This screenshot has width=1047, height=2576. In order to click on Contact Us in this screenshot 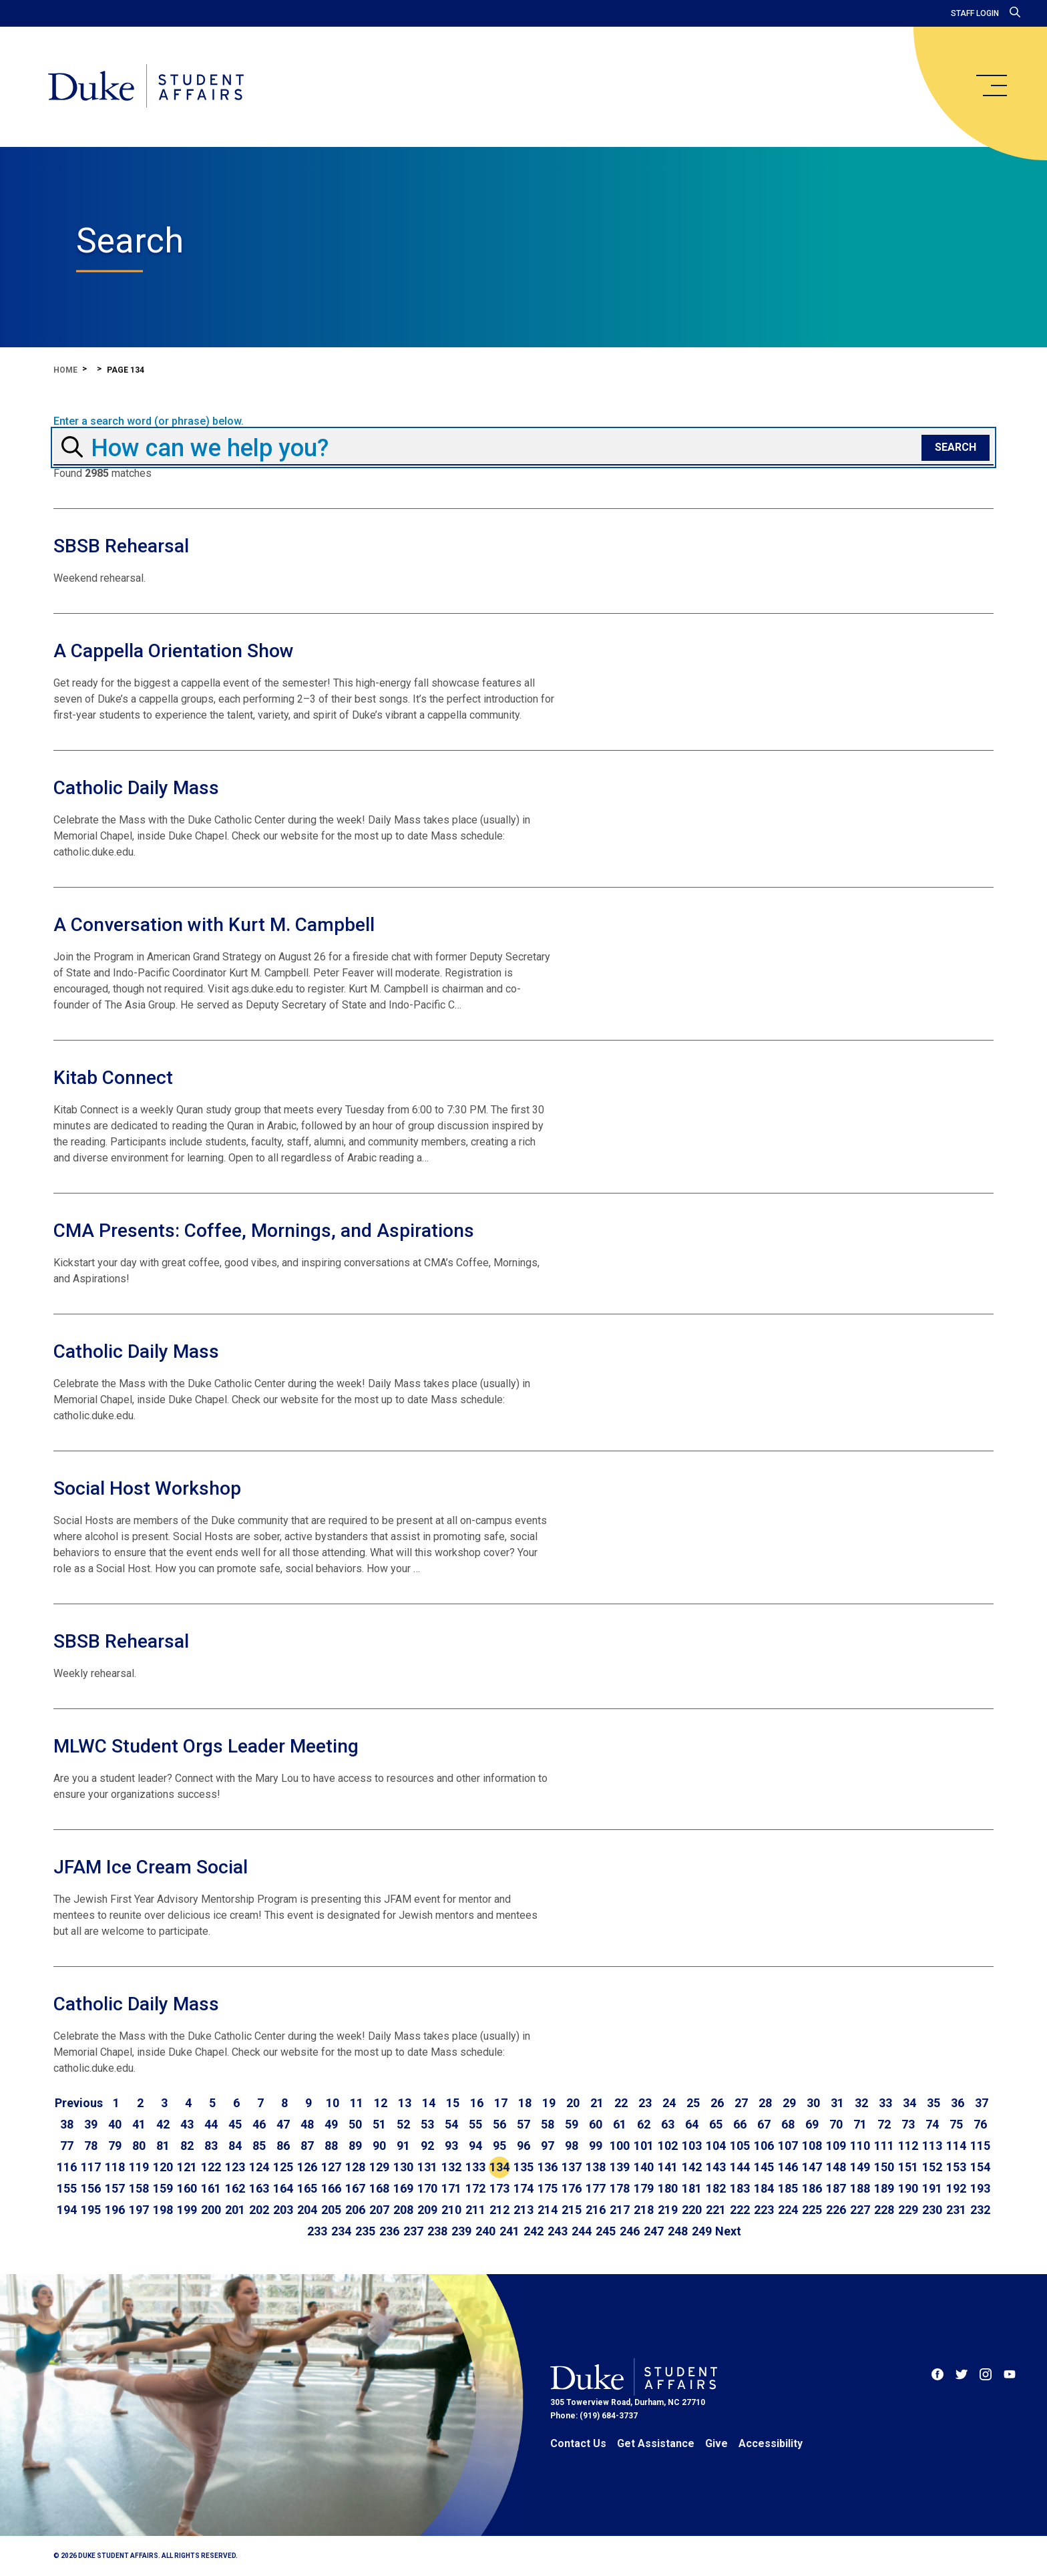, I will do `click(578, 2443)`.